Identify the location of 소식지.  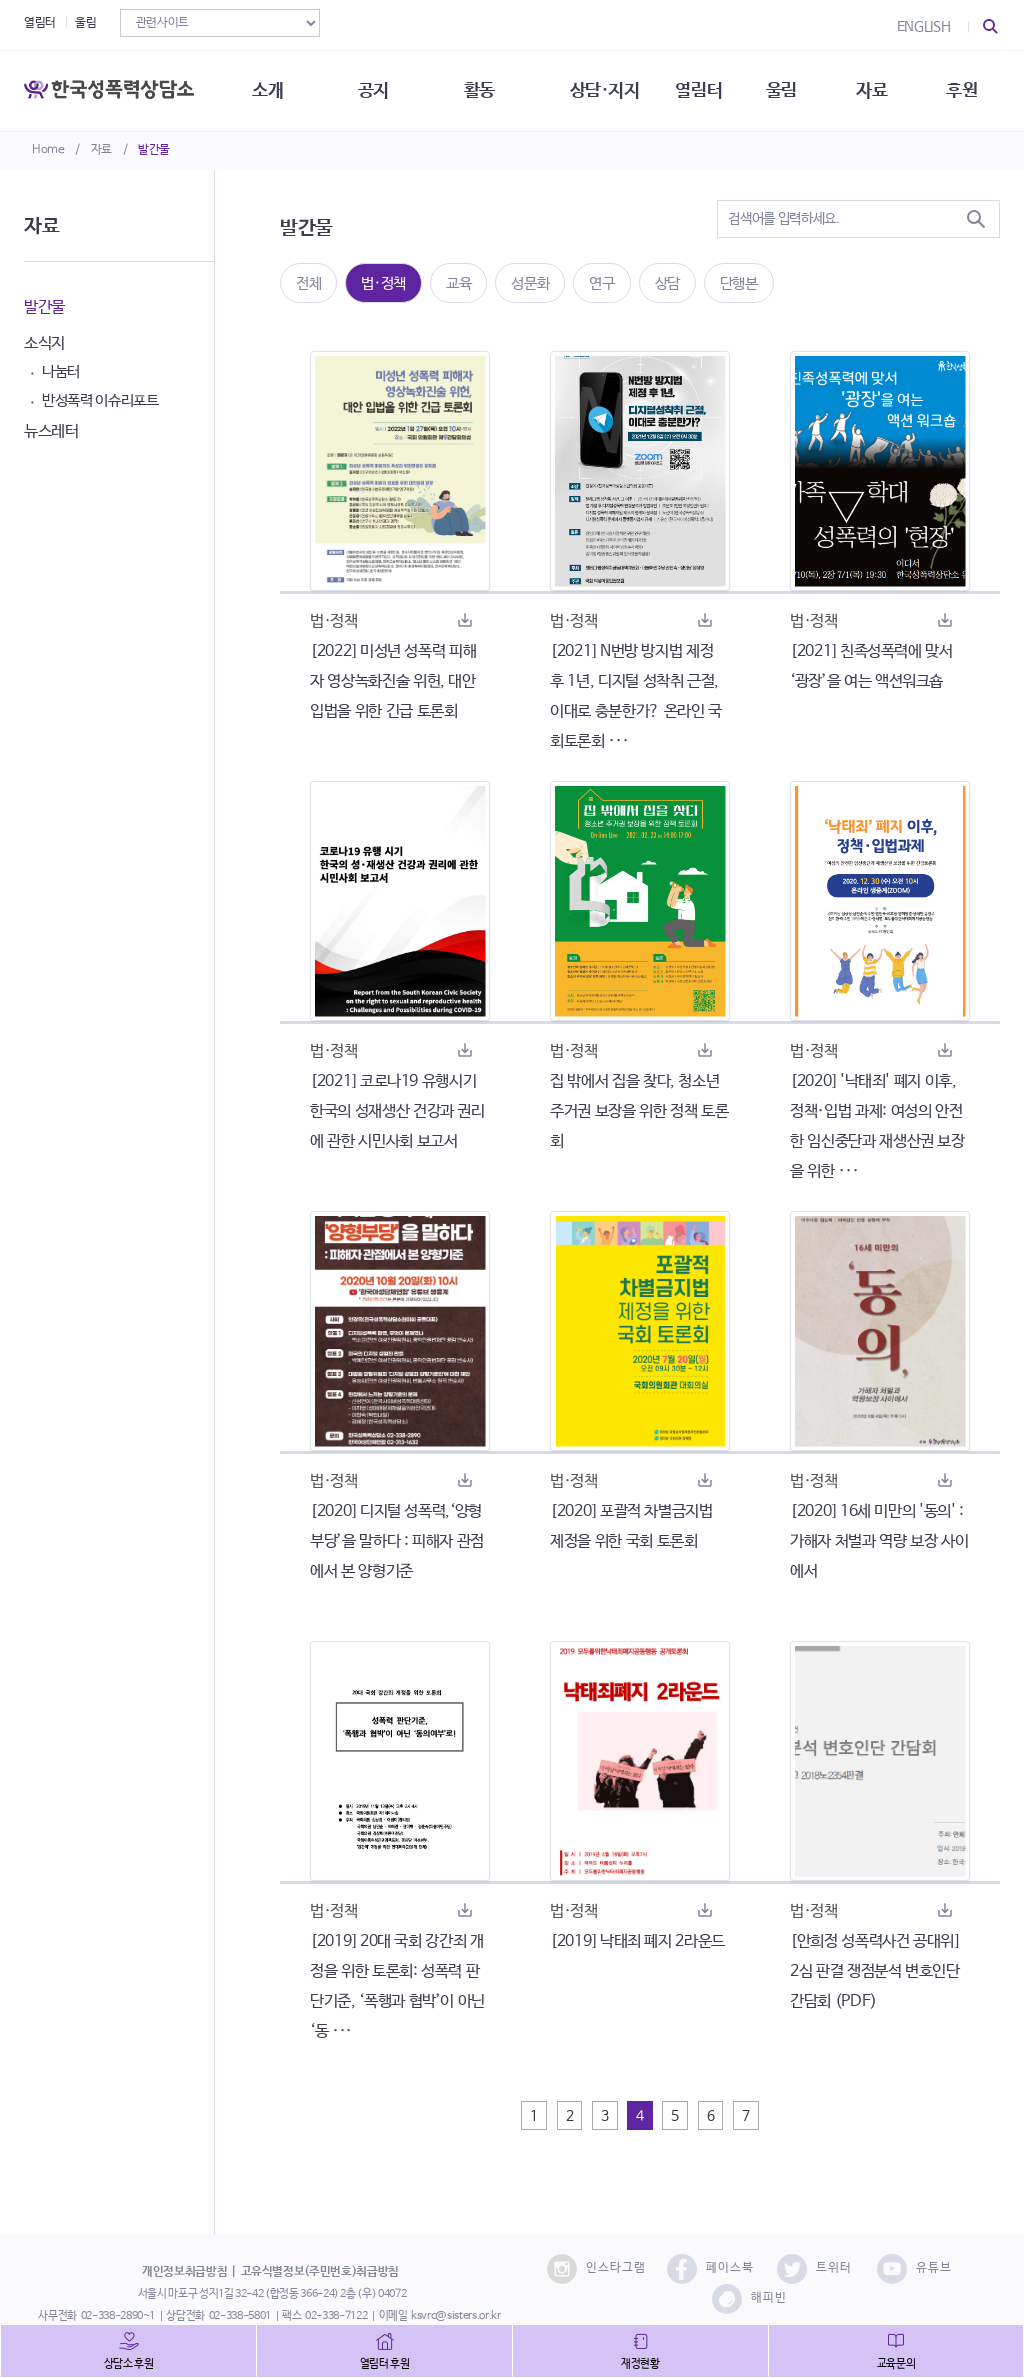
(44, 343).